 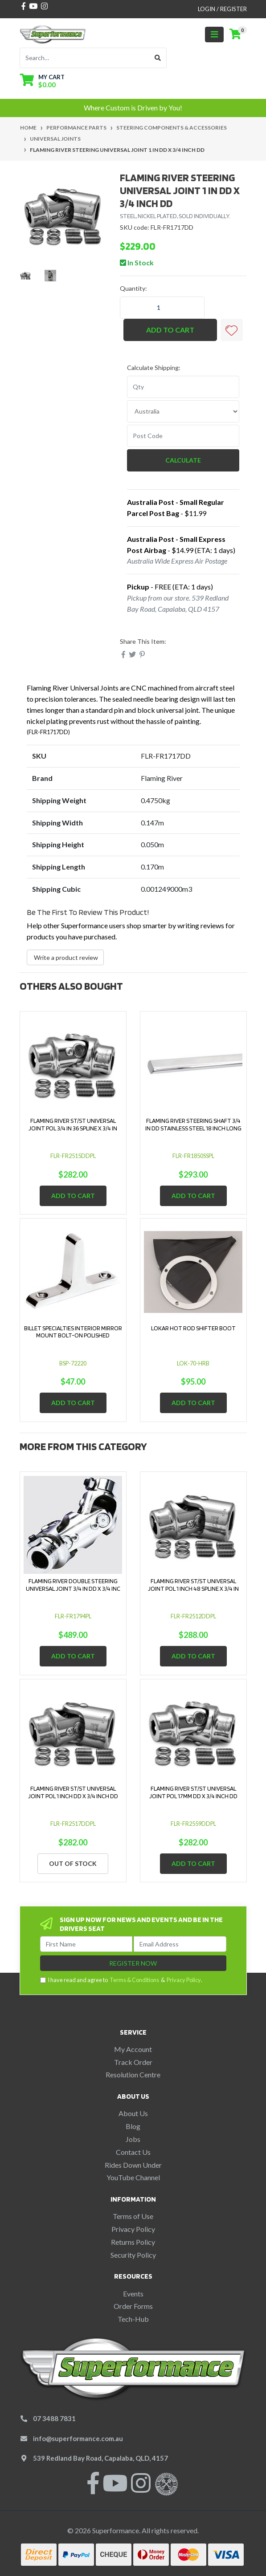 What do you see at coordinates (86, 1944) in the screenshot?
I see `[First Name]` at bounding box center [86, 1944].